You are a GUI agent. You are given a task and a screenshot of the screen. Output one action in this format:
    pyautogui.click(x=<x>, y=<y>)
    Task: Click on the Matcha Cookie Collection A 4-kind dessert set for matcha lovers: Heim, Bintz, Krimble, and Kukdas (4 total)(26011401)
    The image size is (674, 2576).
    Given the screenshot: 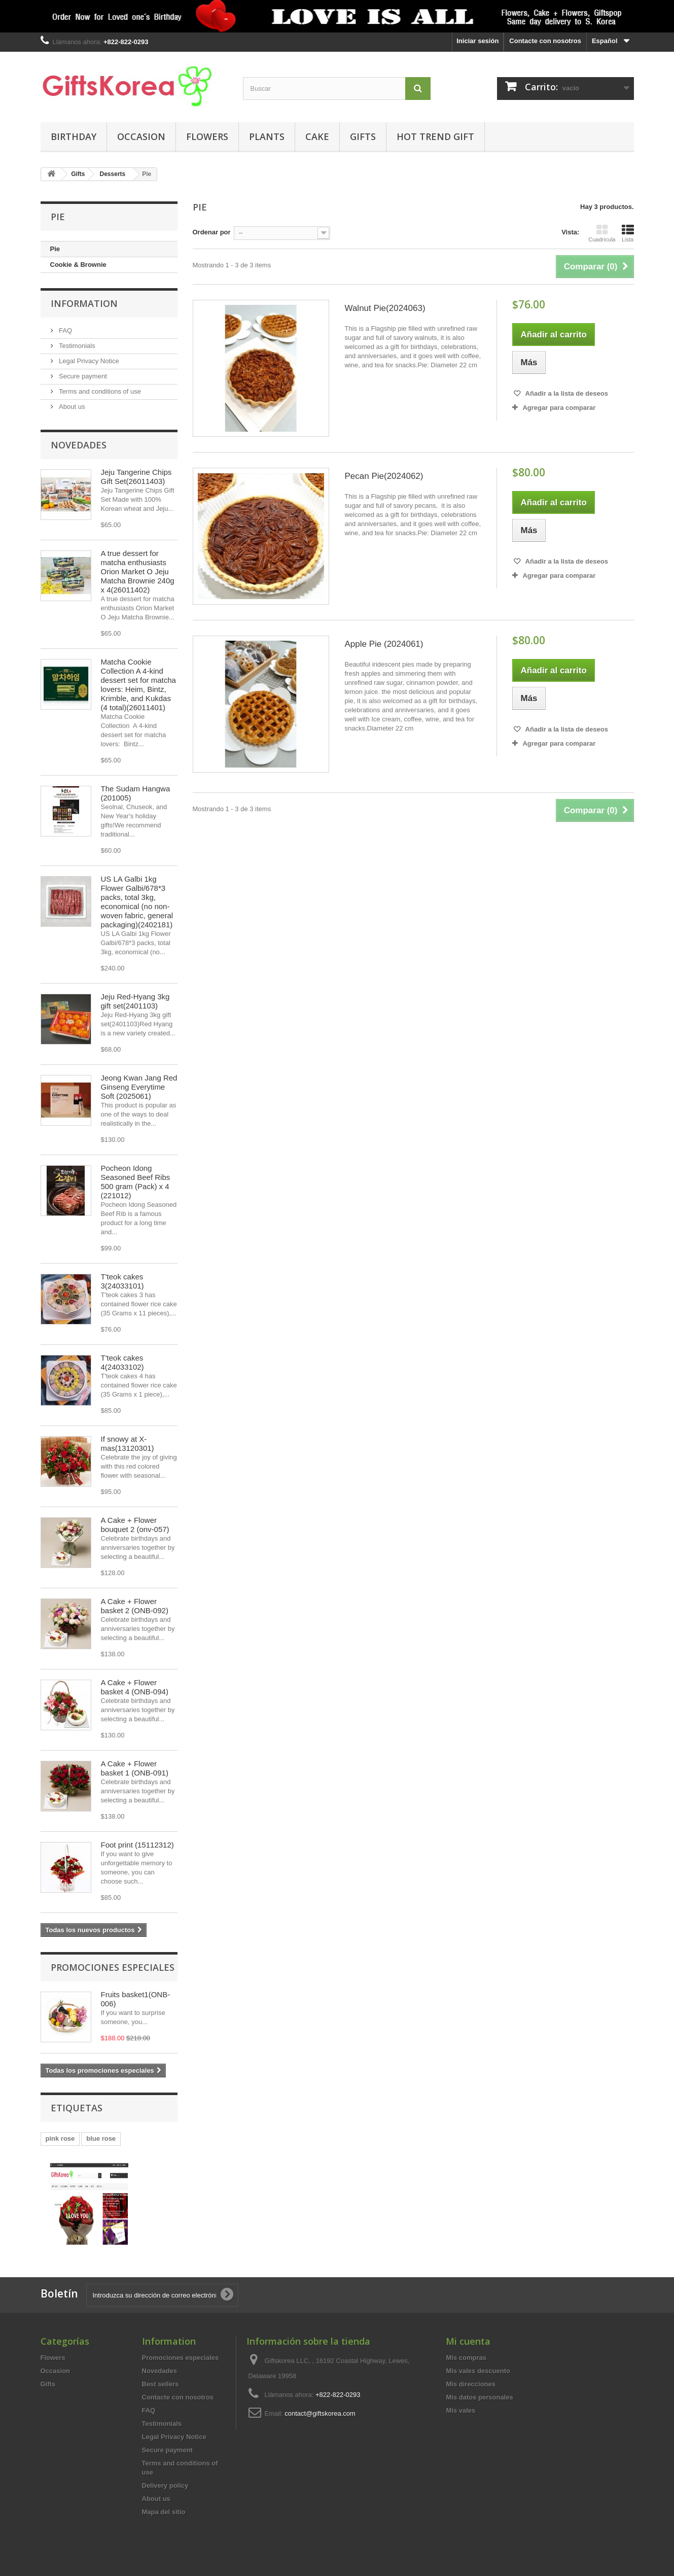 What is the action you would take?
    pyautogui.click(x=138, y=684)
    